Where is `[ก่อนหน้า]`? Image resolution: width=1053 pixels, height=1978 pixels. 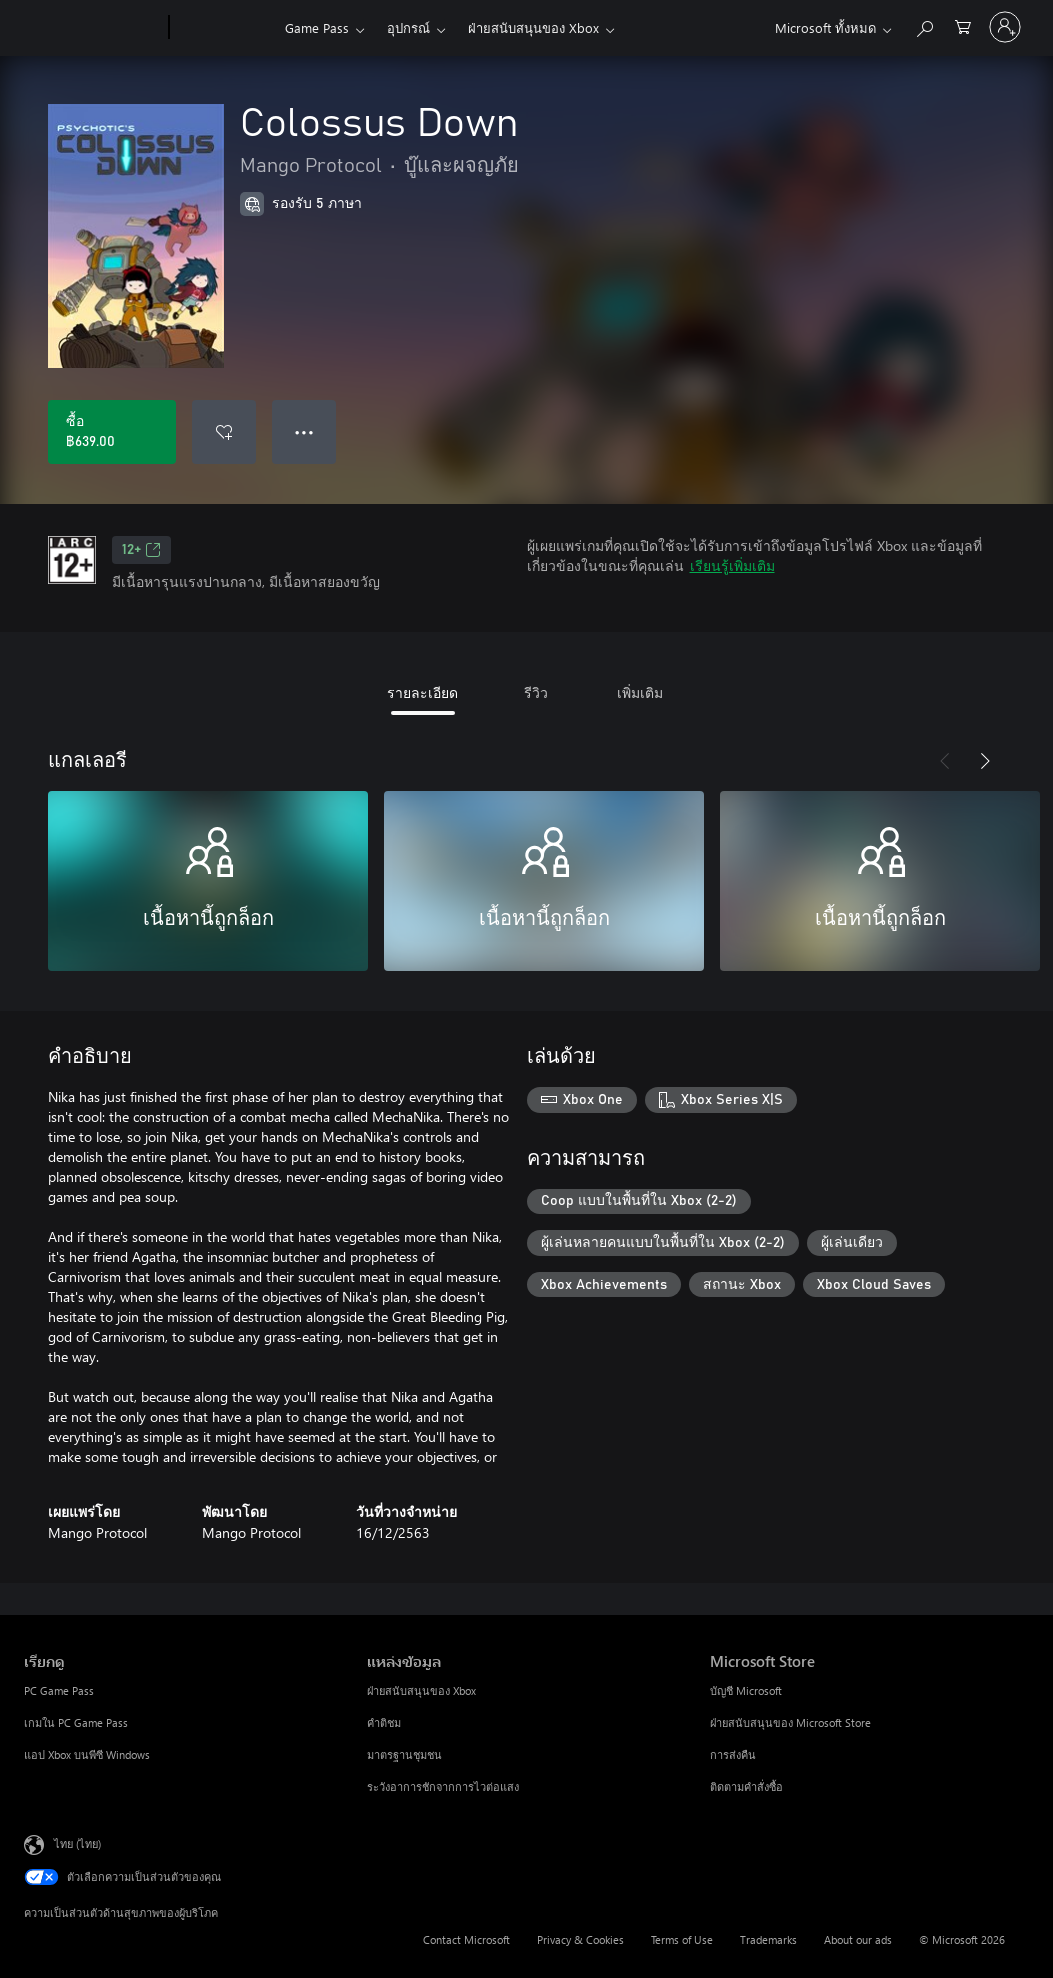
[ก่อนหน้า] is located at coordinates (945, 761).